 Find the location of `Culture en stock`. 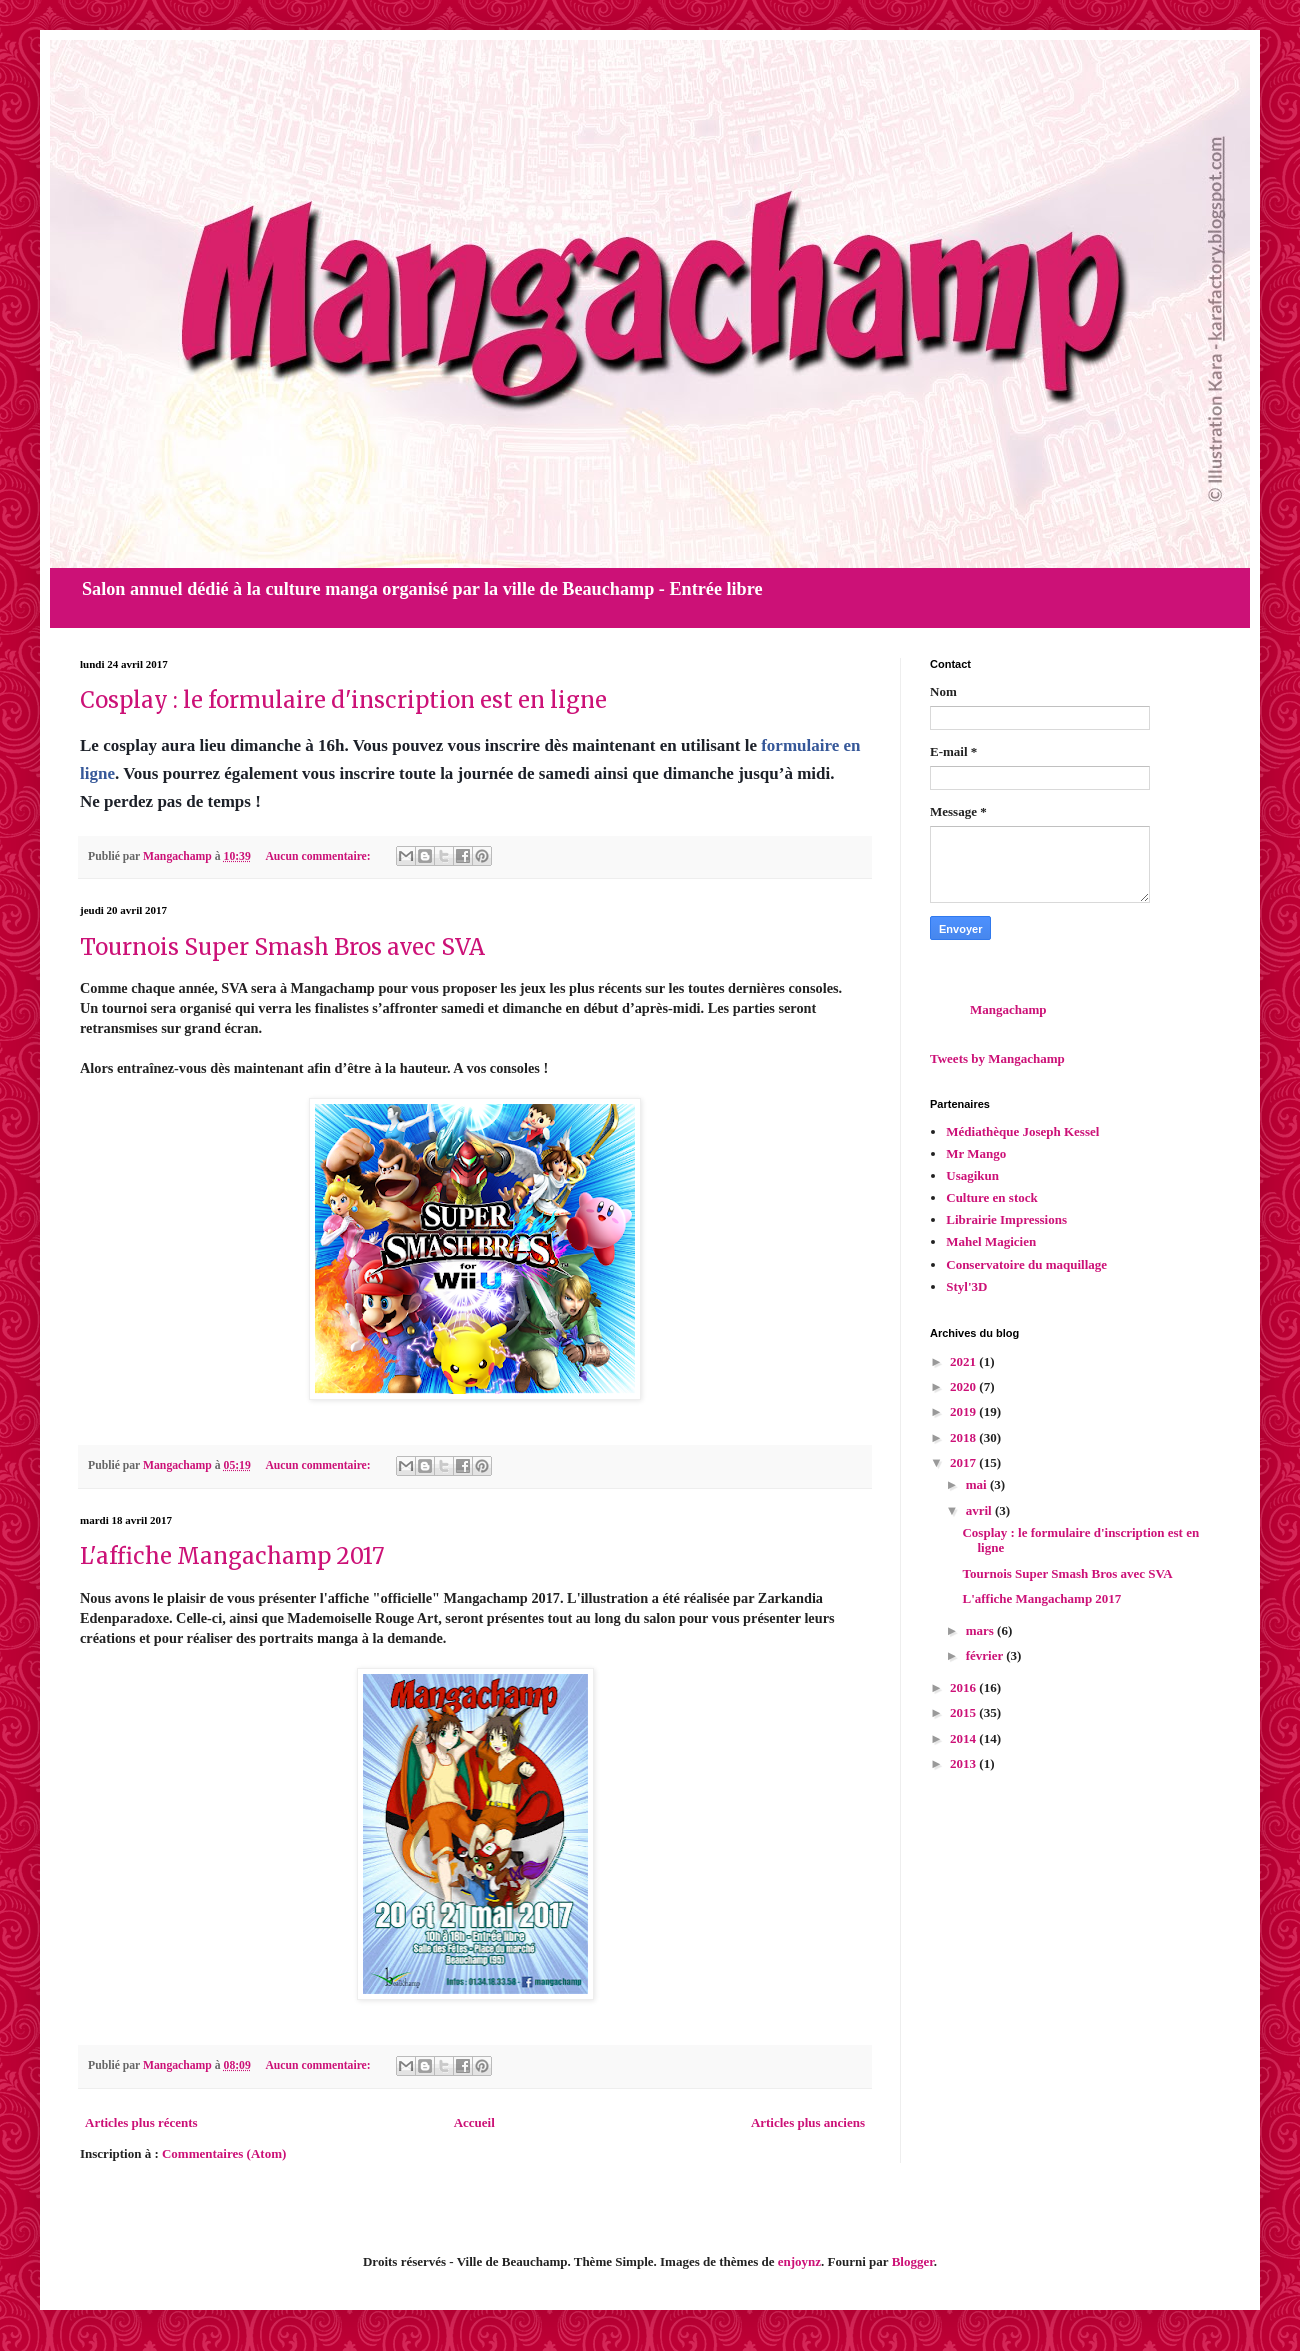

Culture en stock is located at coordinates (991, 1197).